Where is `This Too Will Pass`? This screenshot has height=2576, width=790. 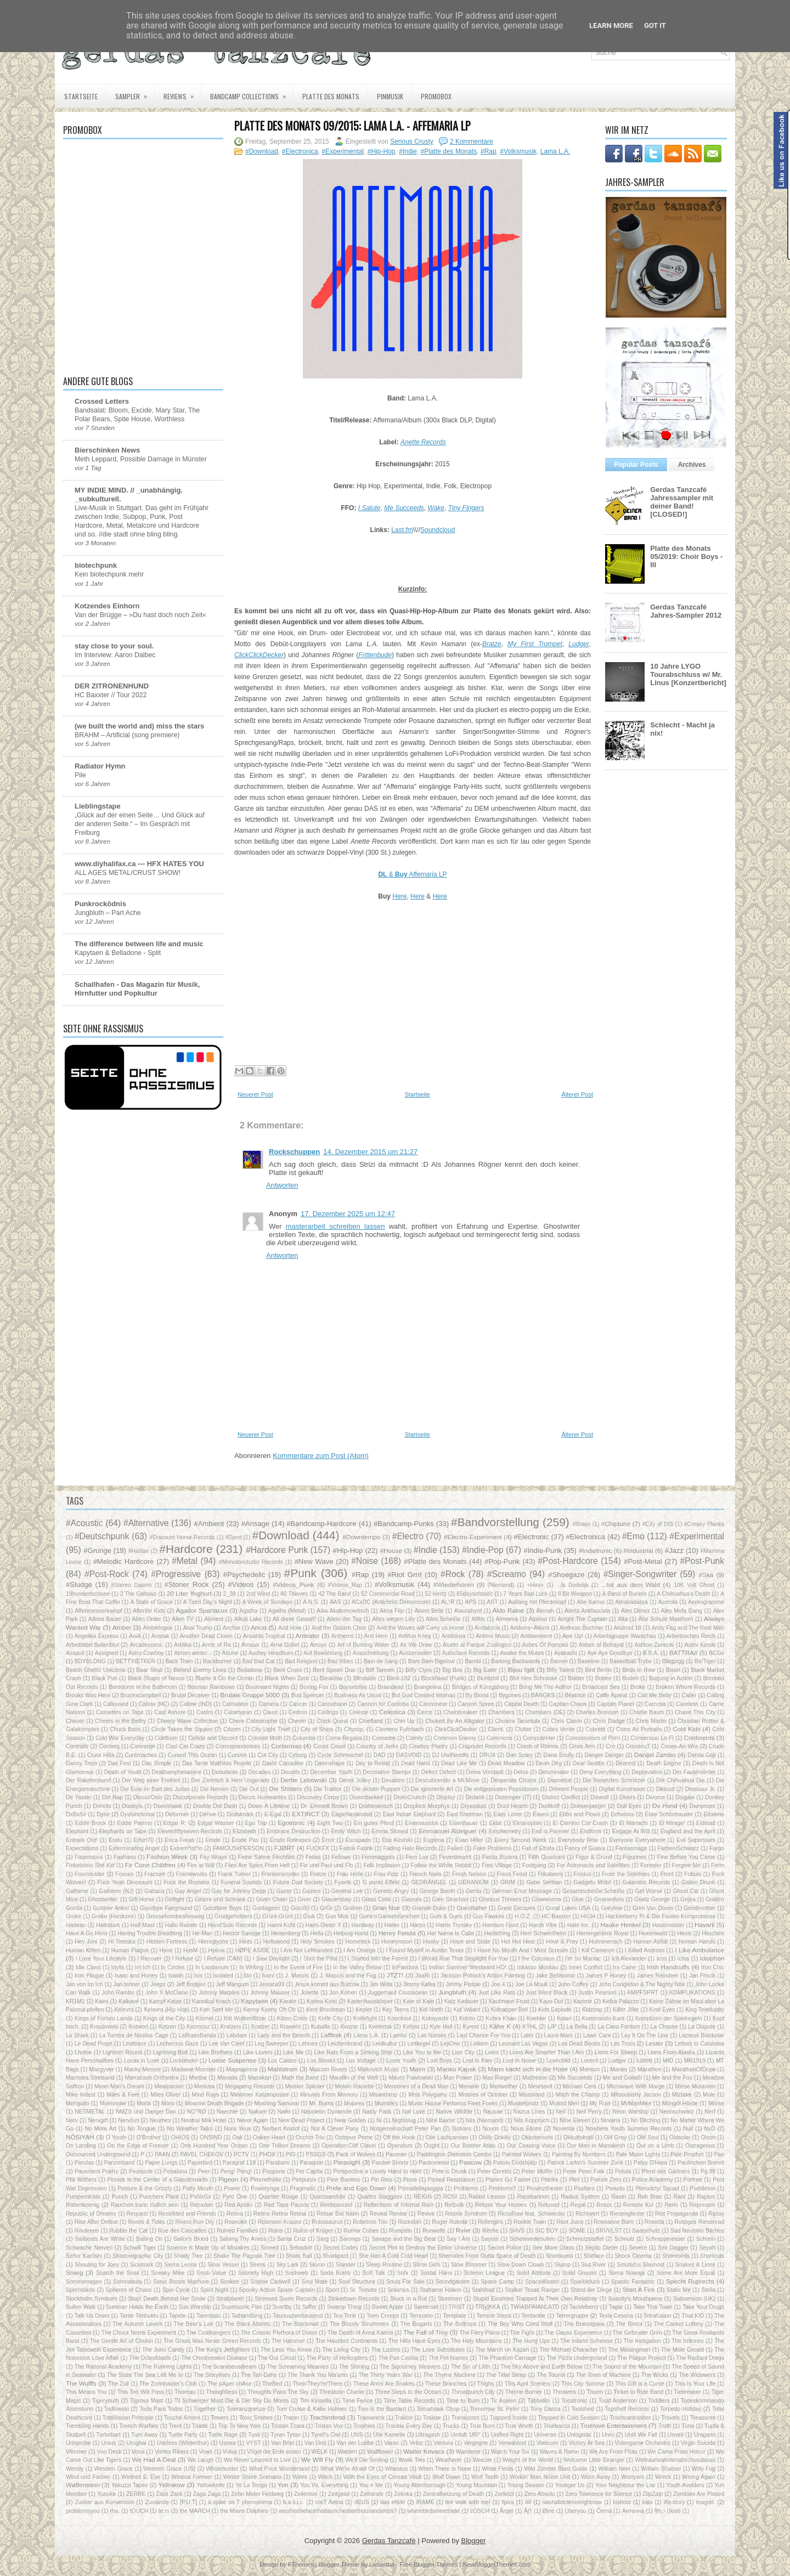
This Too Will Pass is located at coordinates (140, 2392).